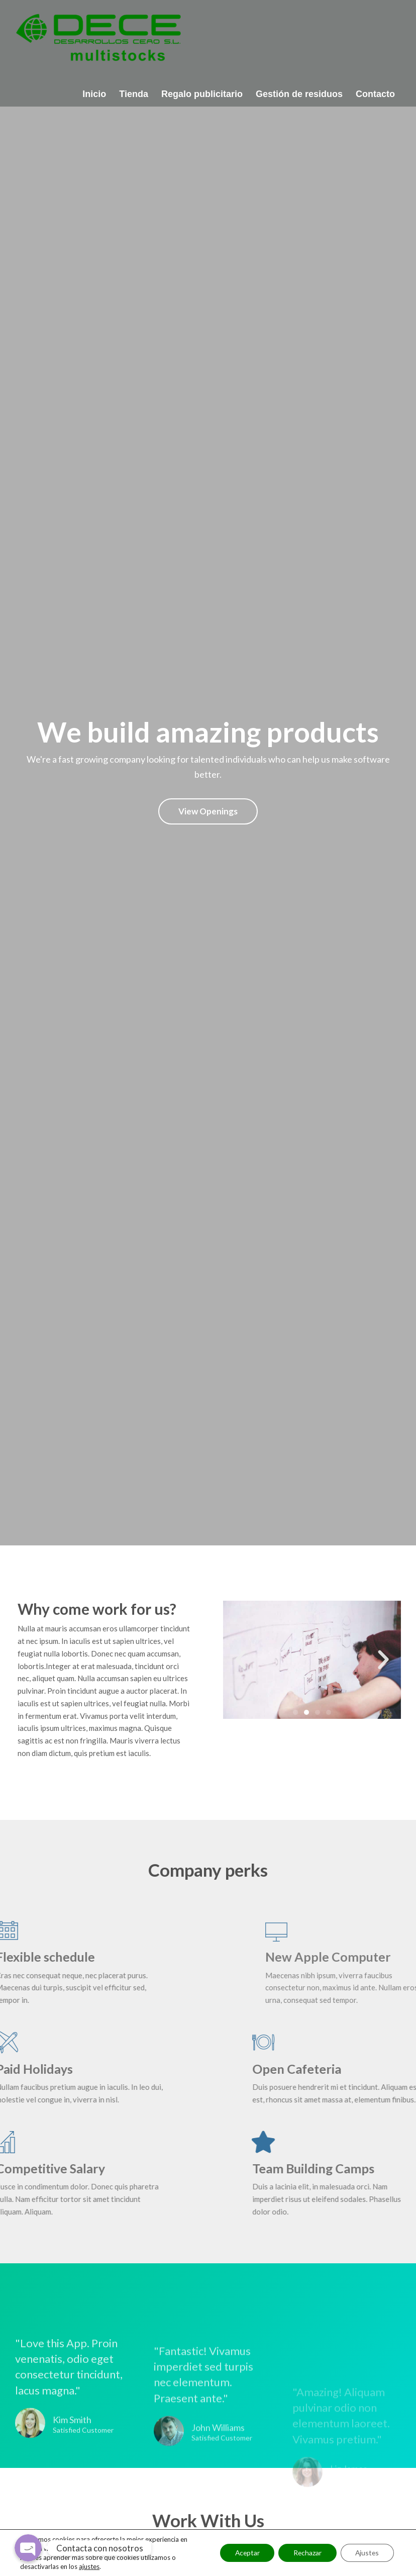  I want to click on Rechazar, so click(305, 2552).